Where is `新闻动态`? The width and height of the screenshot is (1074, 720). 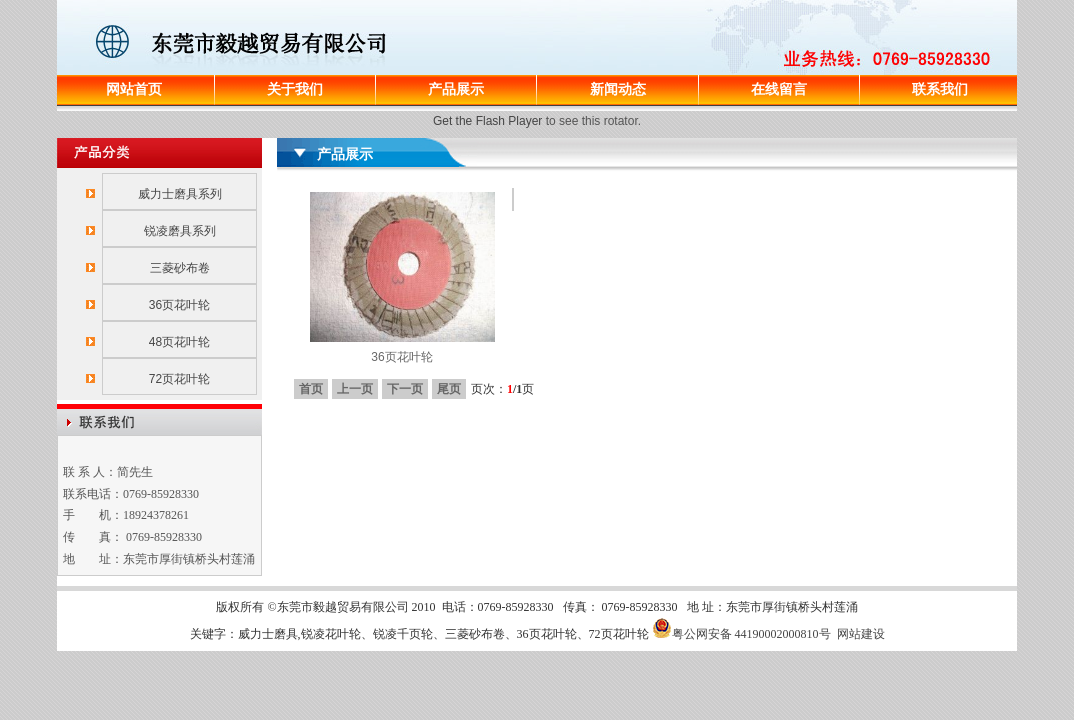
新闻动态 is located at coordinates (618, 89).